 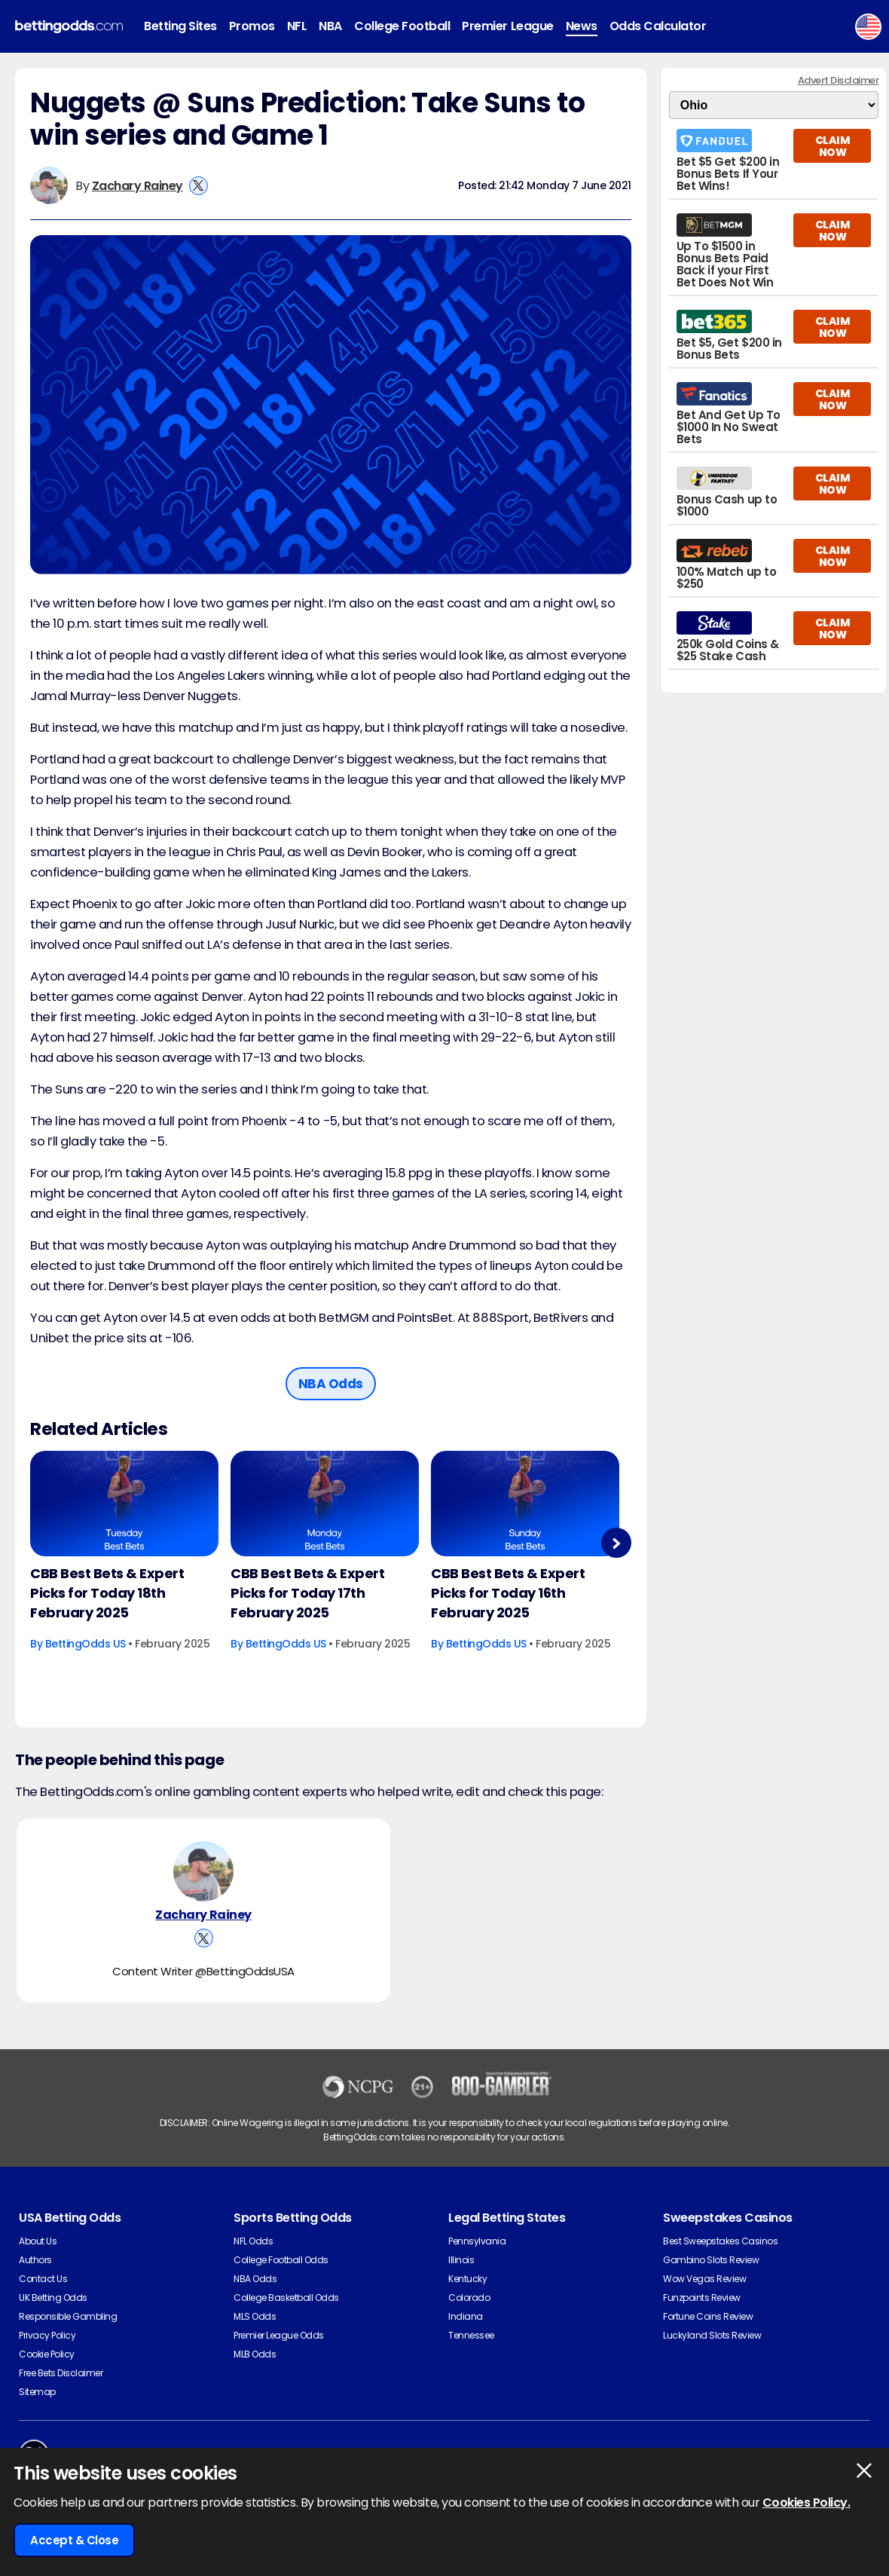 What do you see at coordinates (252, 26) in the screenshot?
I see `Promos` at bounding box center [252, 26].